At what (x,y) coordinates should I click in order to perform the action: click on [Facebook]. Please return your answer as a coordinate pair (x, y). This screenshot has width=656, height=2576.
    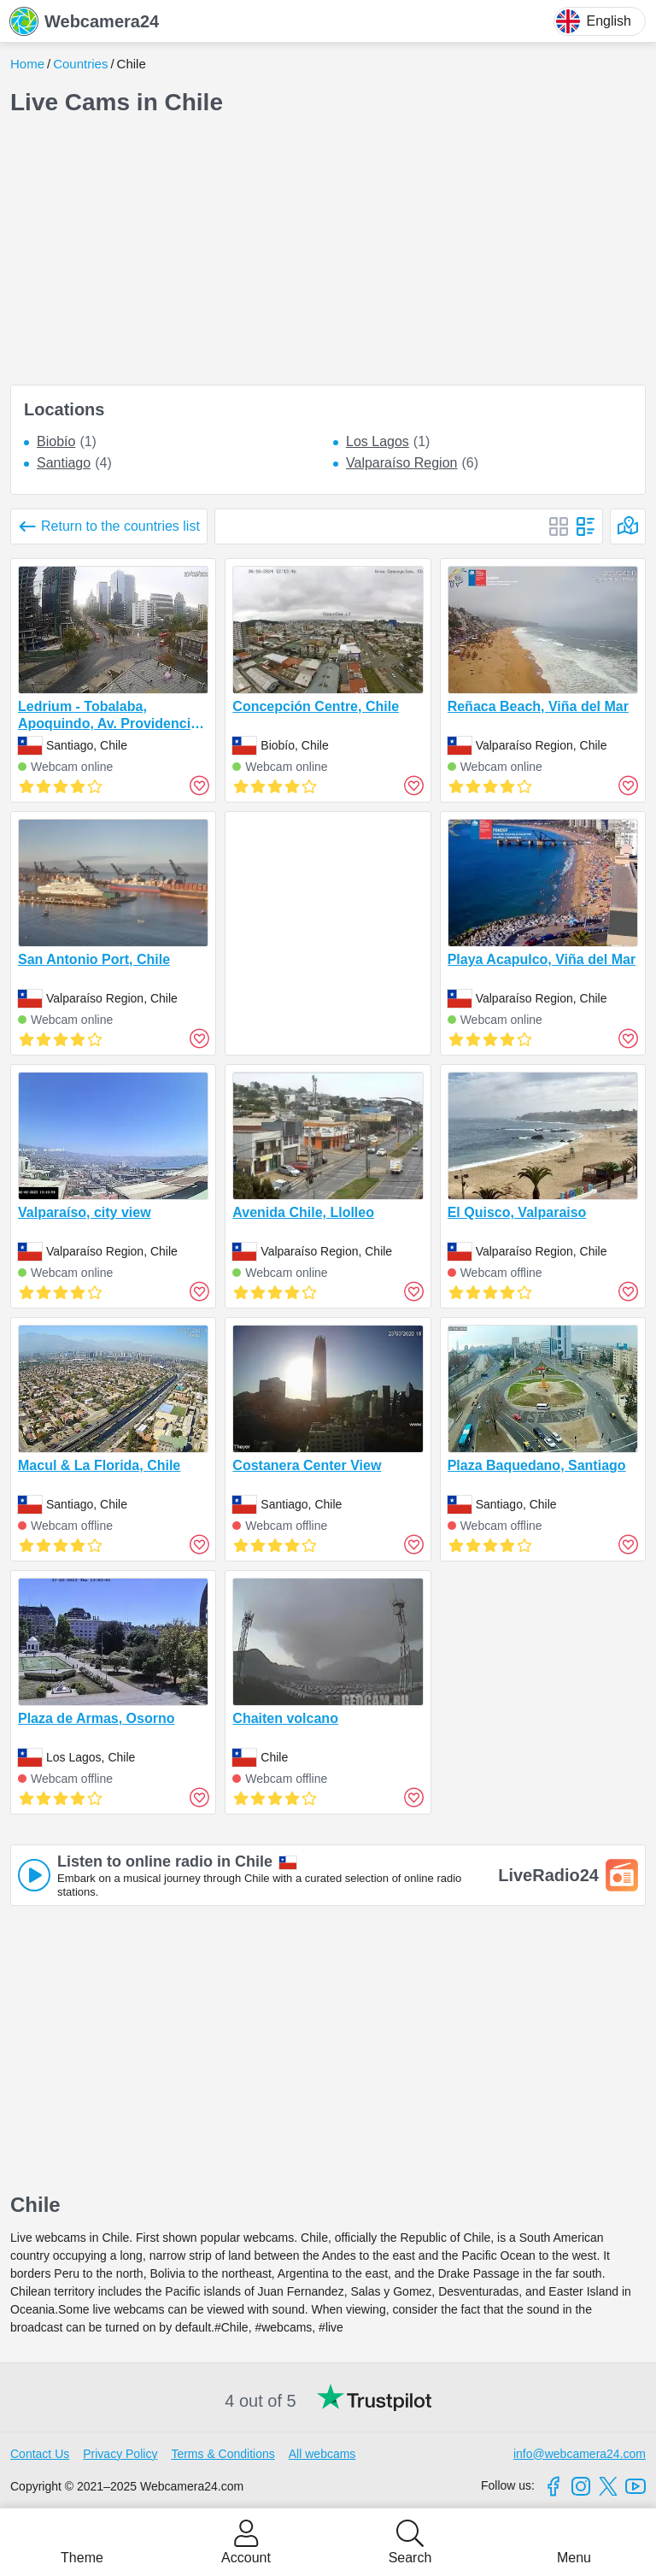
    Looking at the image, I should click on (553, 2486).